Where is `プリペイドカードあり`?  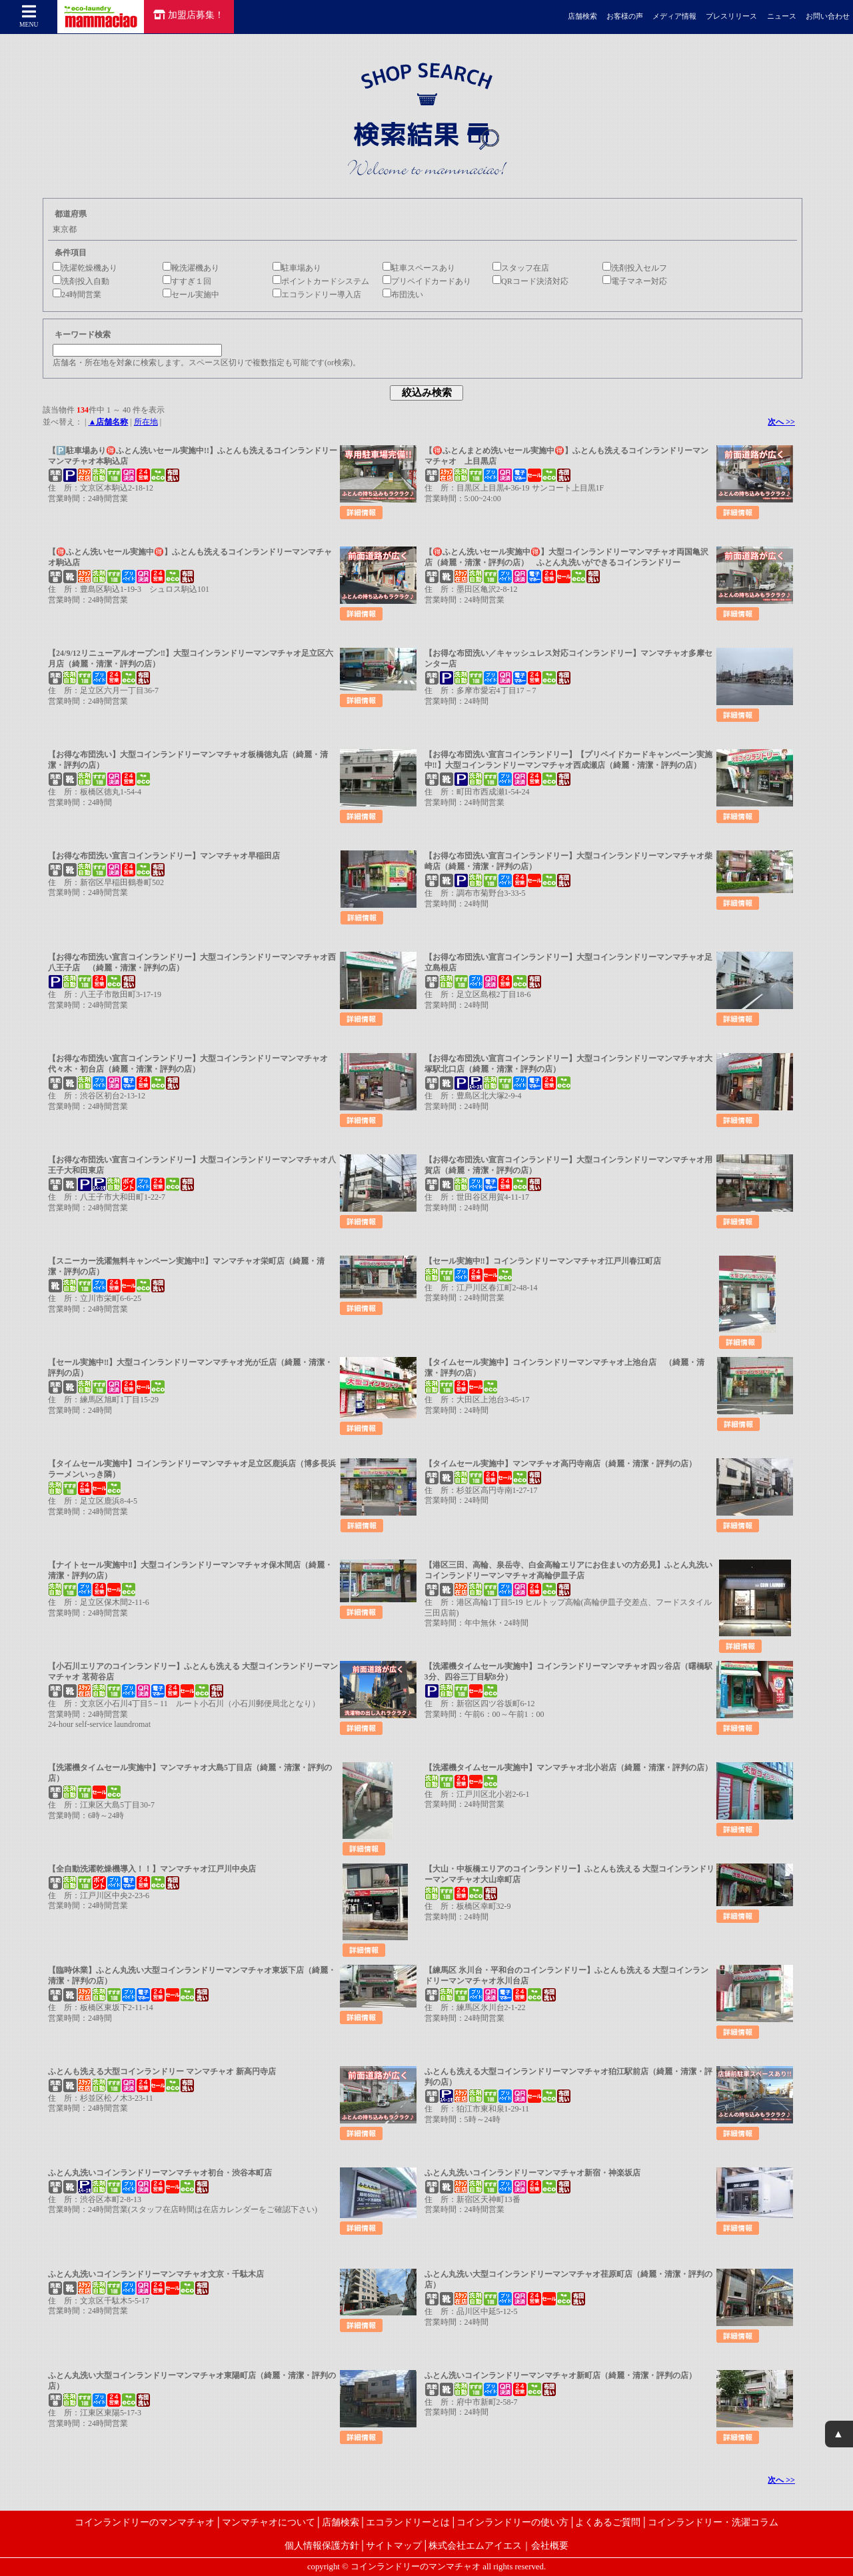 プリペイドカードあり is located at coordinates (427, 281).